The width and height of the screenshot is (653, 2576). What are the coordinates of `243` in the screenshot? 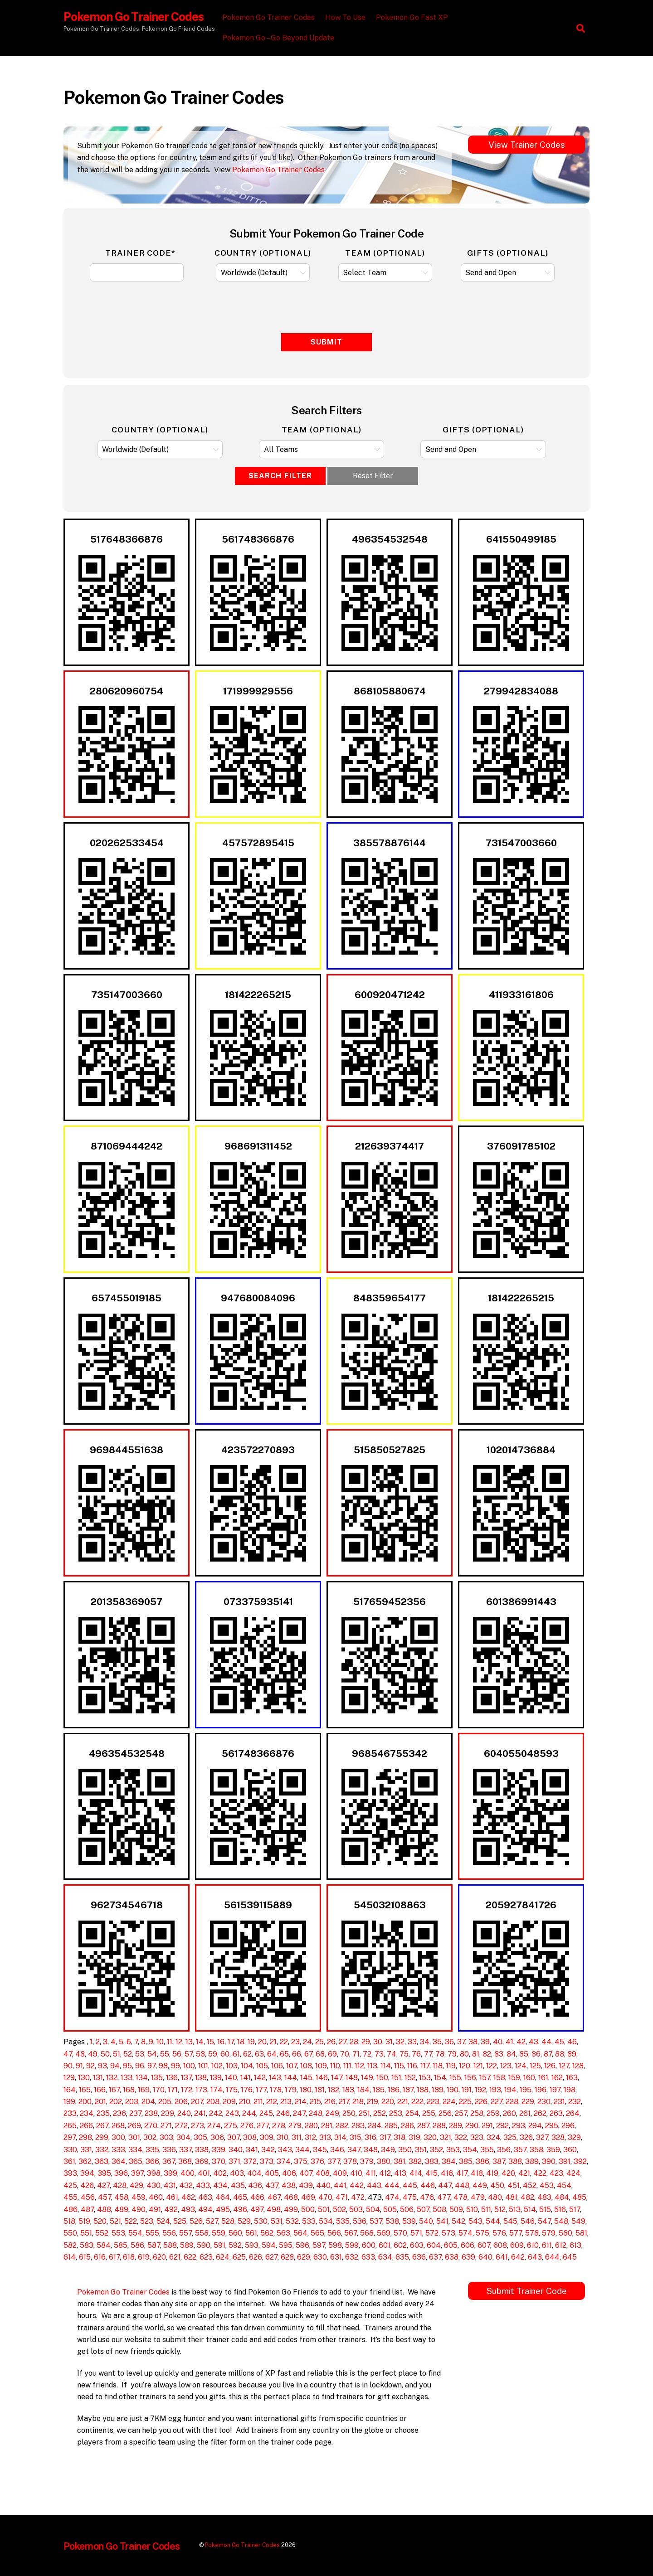 It's located at (232, 2113).